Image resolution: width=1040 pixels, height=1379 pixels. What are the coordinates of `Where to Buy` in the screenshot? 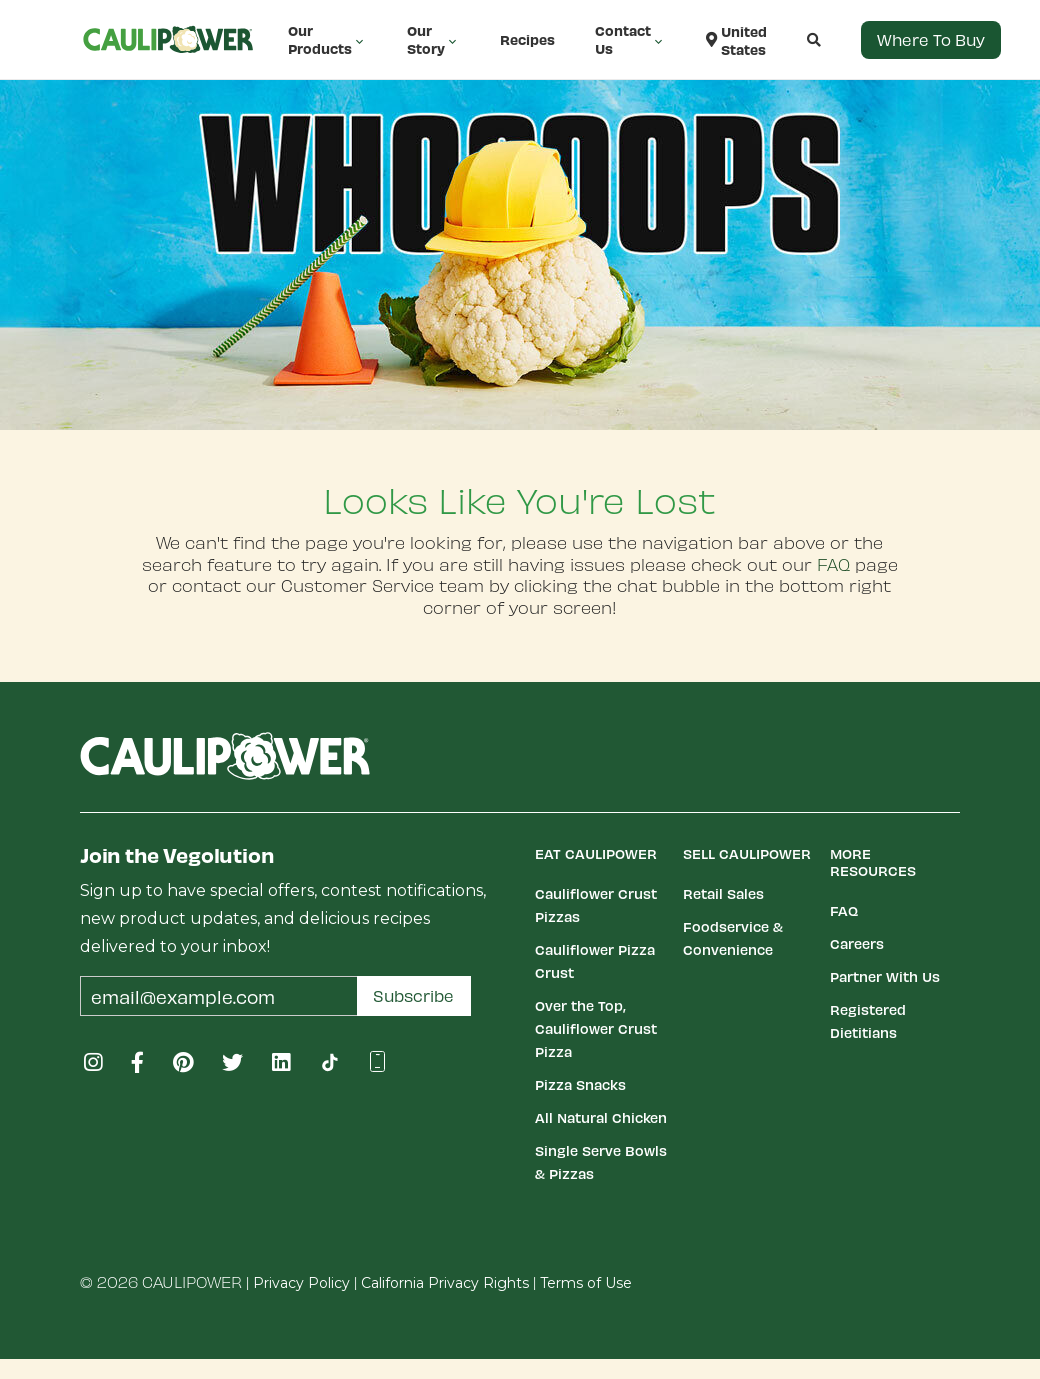 It's located at (931, 39).